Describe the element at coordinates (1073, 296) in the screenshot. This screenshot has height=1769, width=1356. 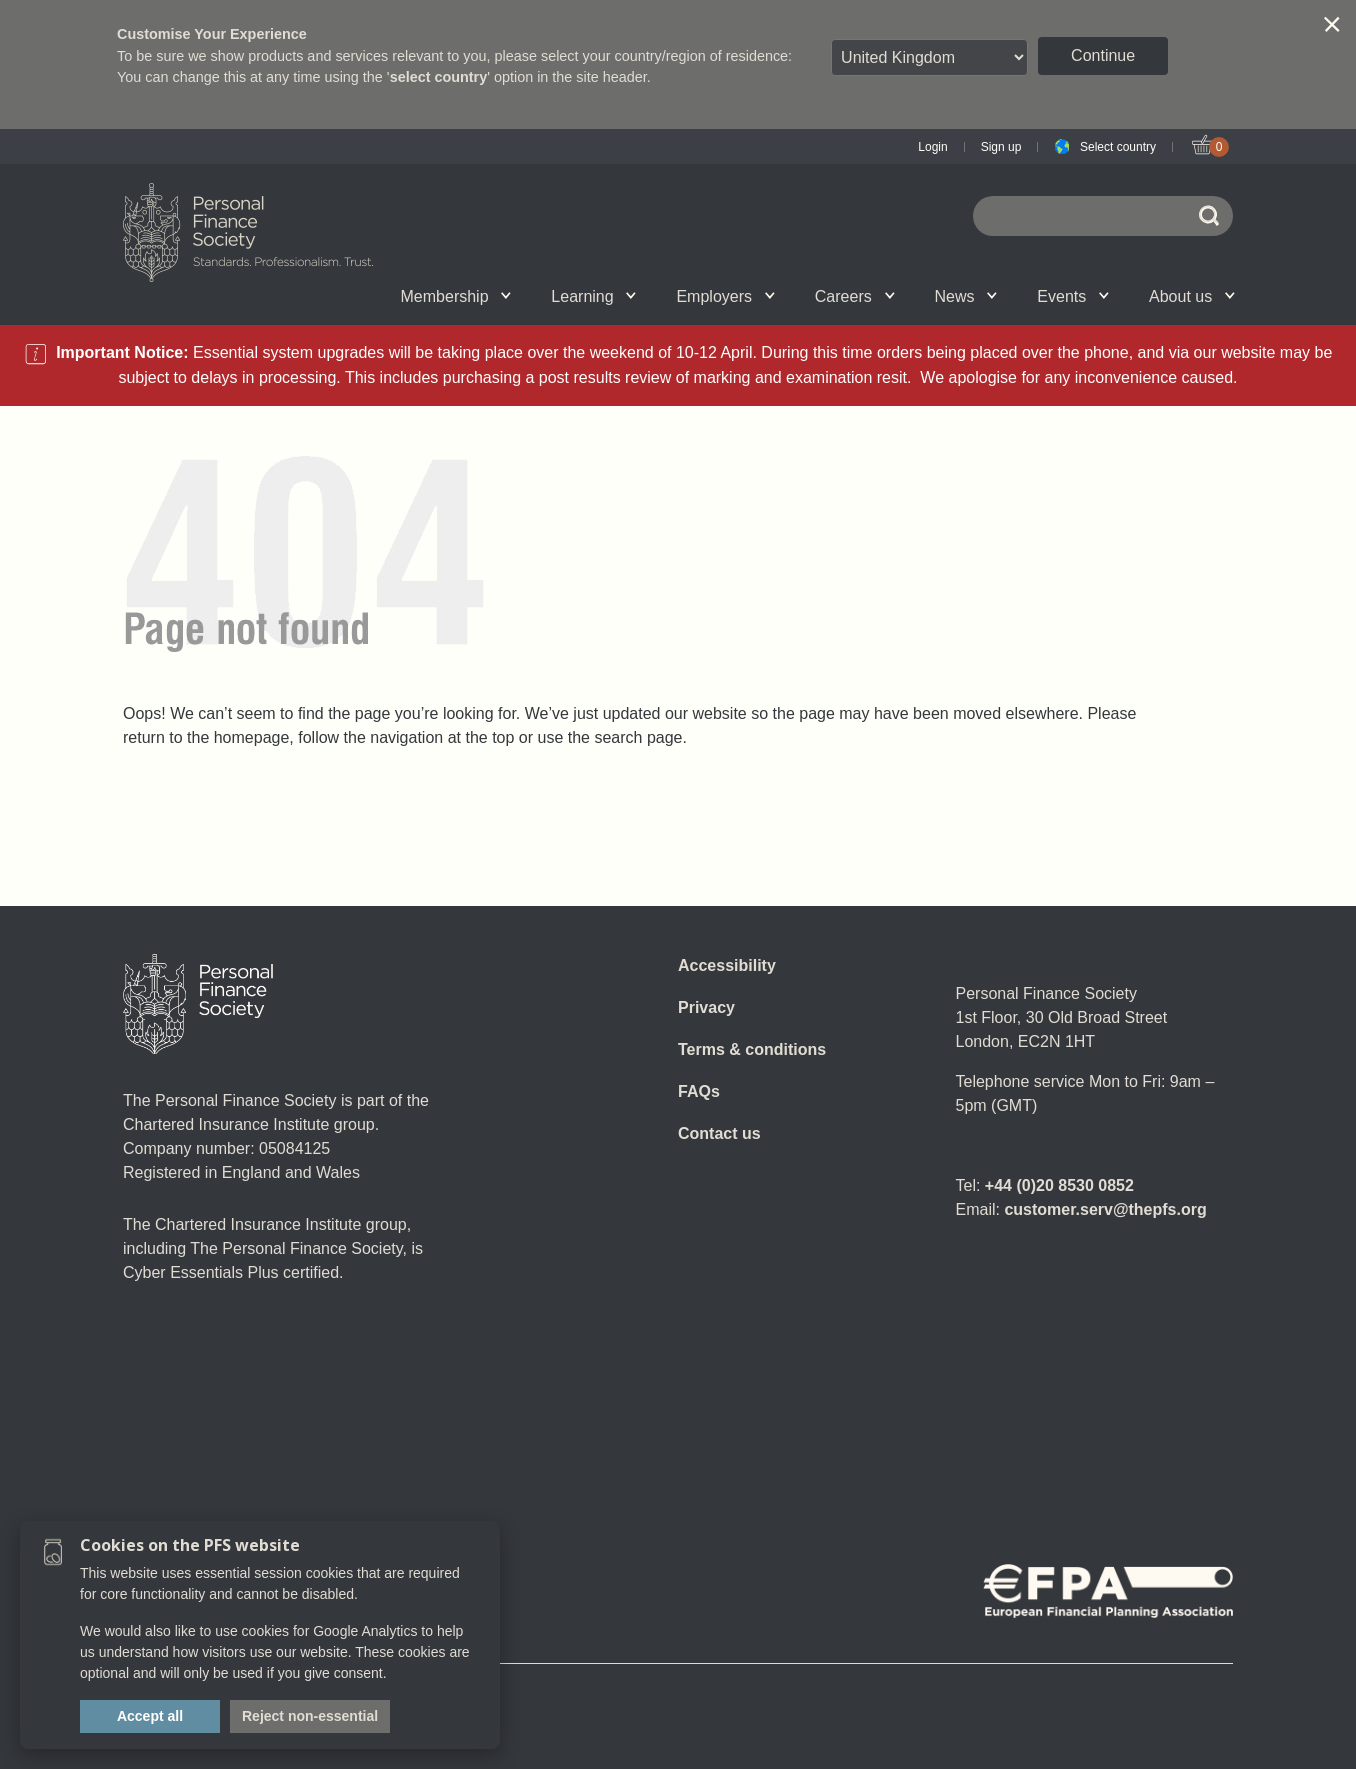
I see `Events` at that location.